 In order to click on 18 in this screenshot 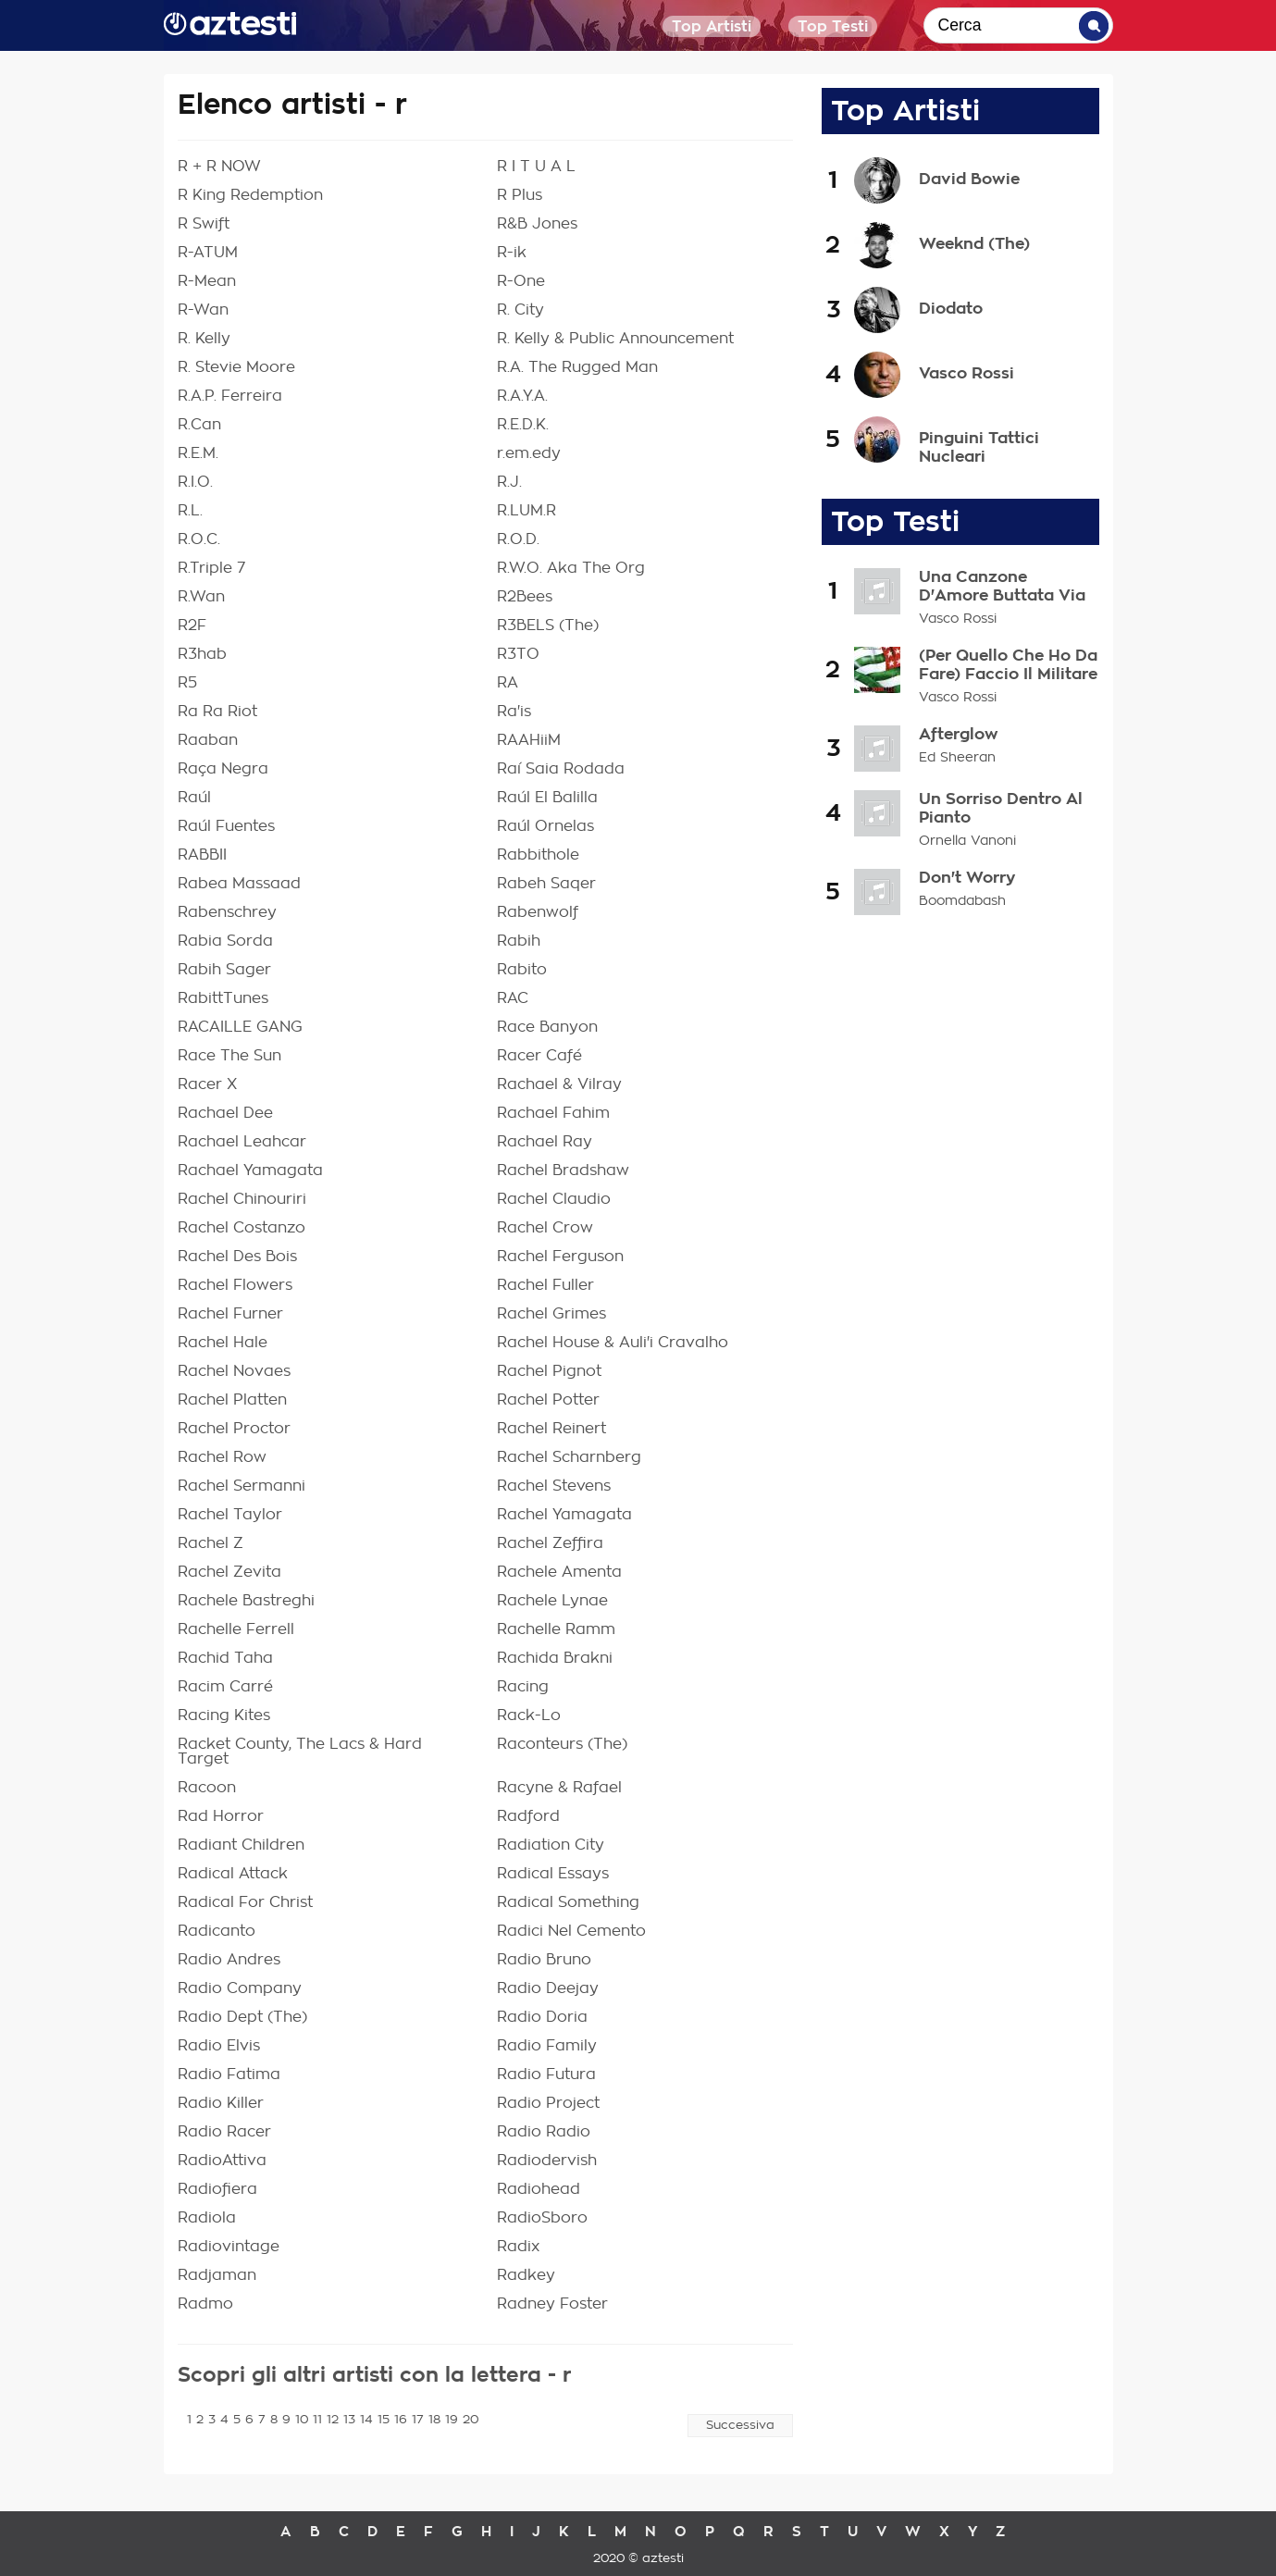, I will do `click(434, 2420)`.